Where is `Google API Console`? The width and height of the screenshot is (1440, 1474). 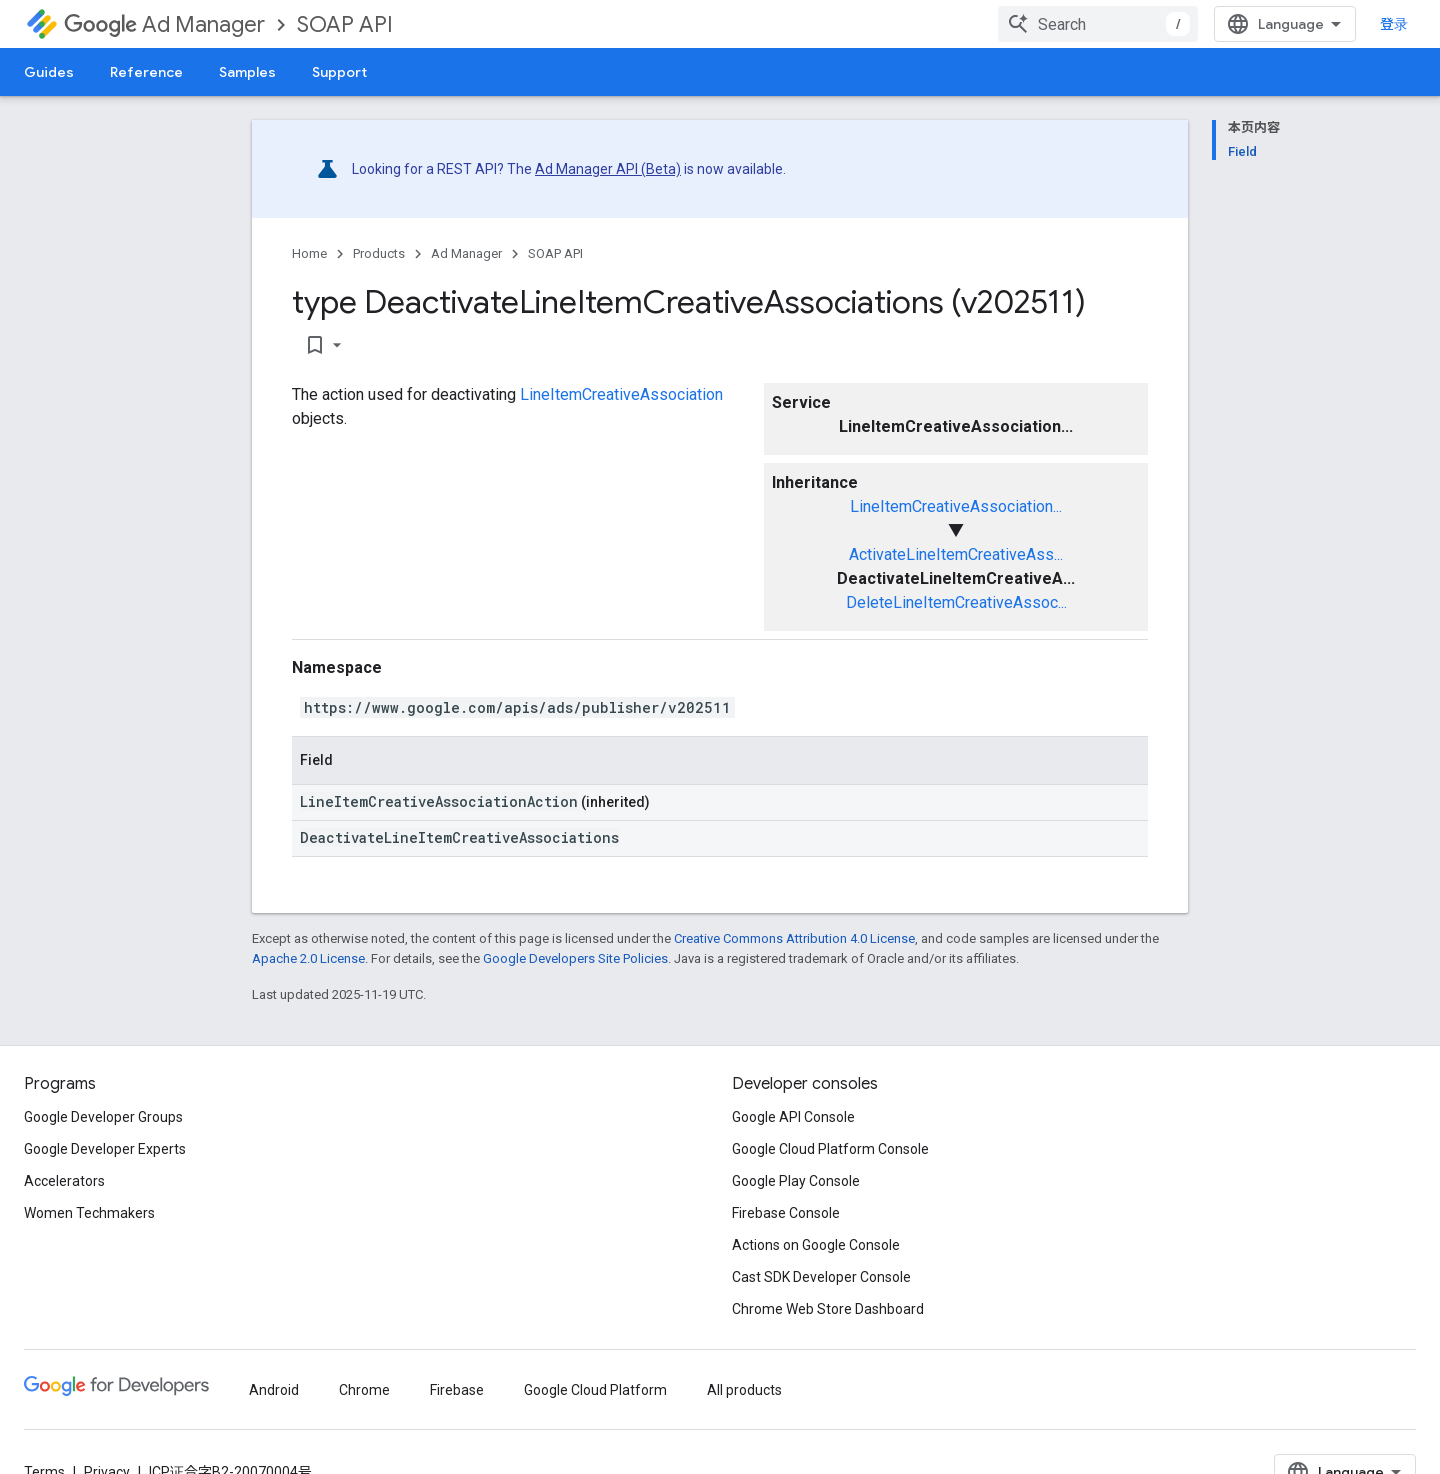 Google API Console is located at coordinates (793, 1117).